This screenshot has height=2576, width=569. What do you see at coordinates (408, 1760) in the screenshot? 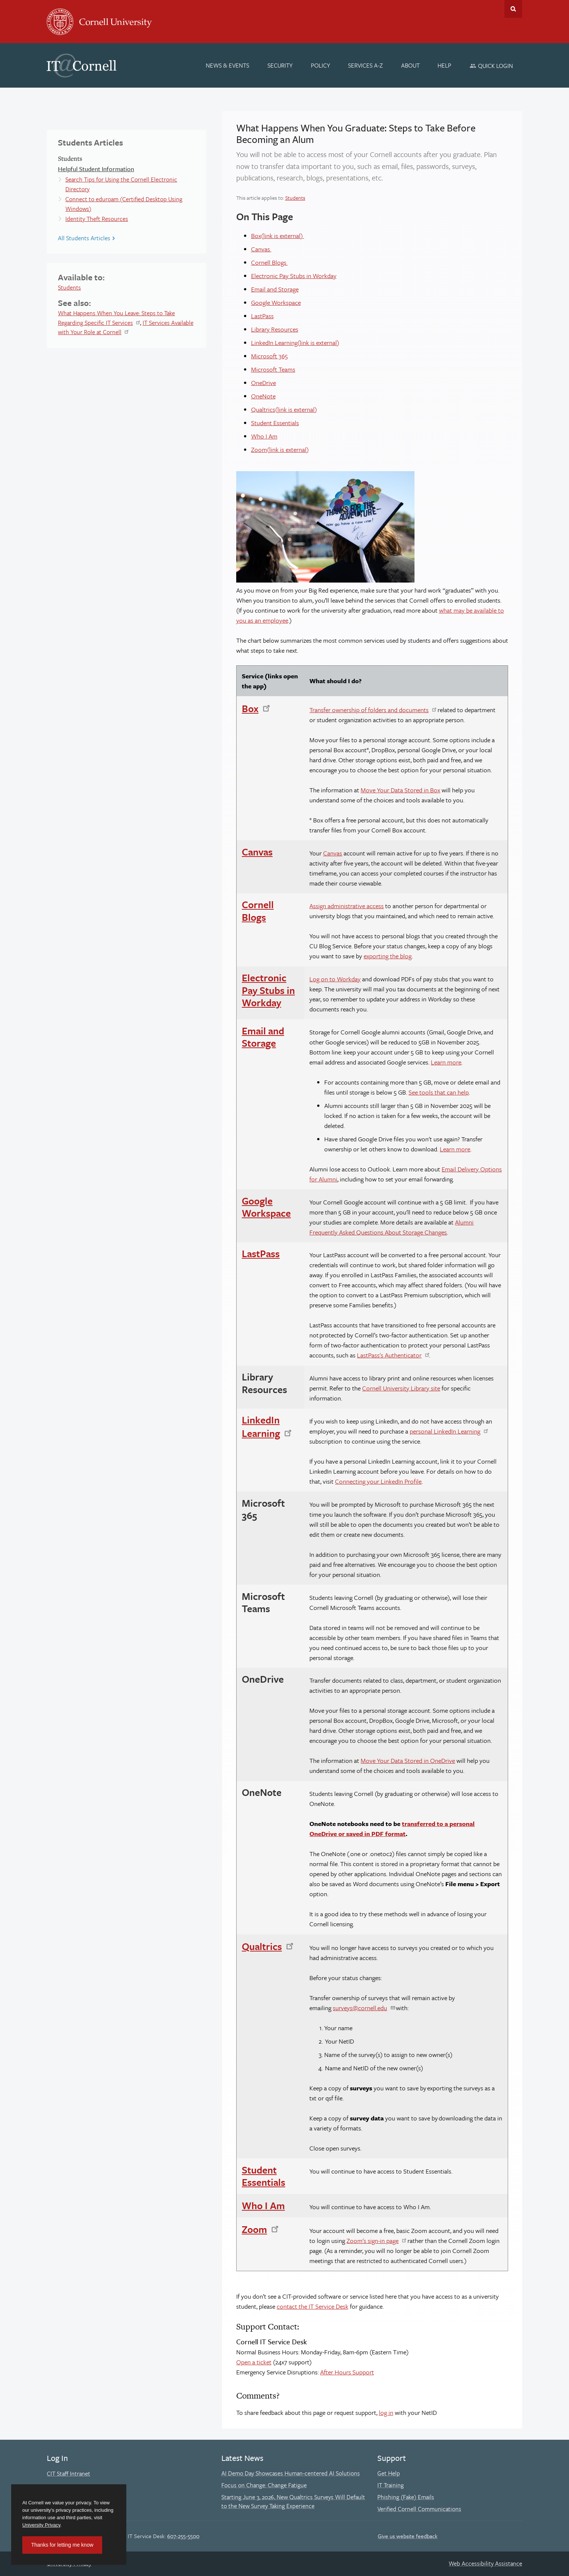
I see `Move Your Data Stored in OneDrive` at bounding box center [408, 1760].